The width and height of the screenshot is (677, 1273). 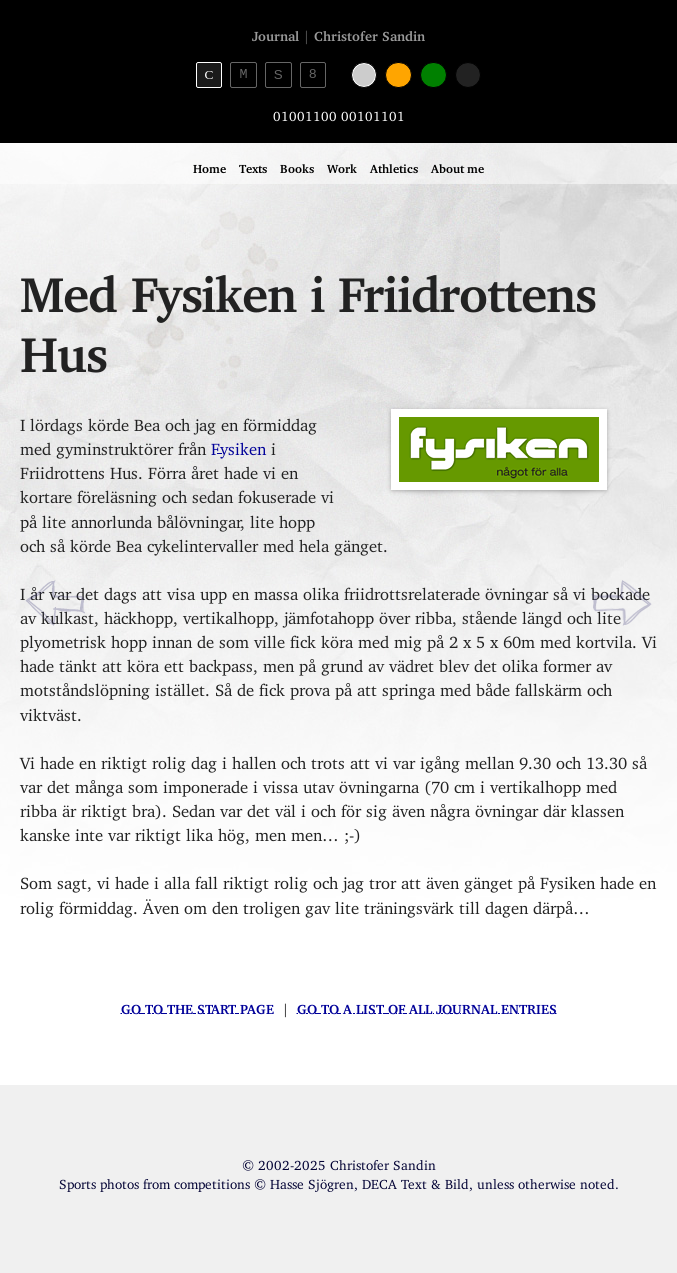 What do you see at coordinates (197, 1006) in the screenshot?
I see `Go to the start page` at bounding box center [197, 1006].